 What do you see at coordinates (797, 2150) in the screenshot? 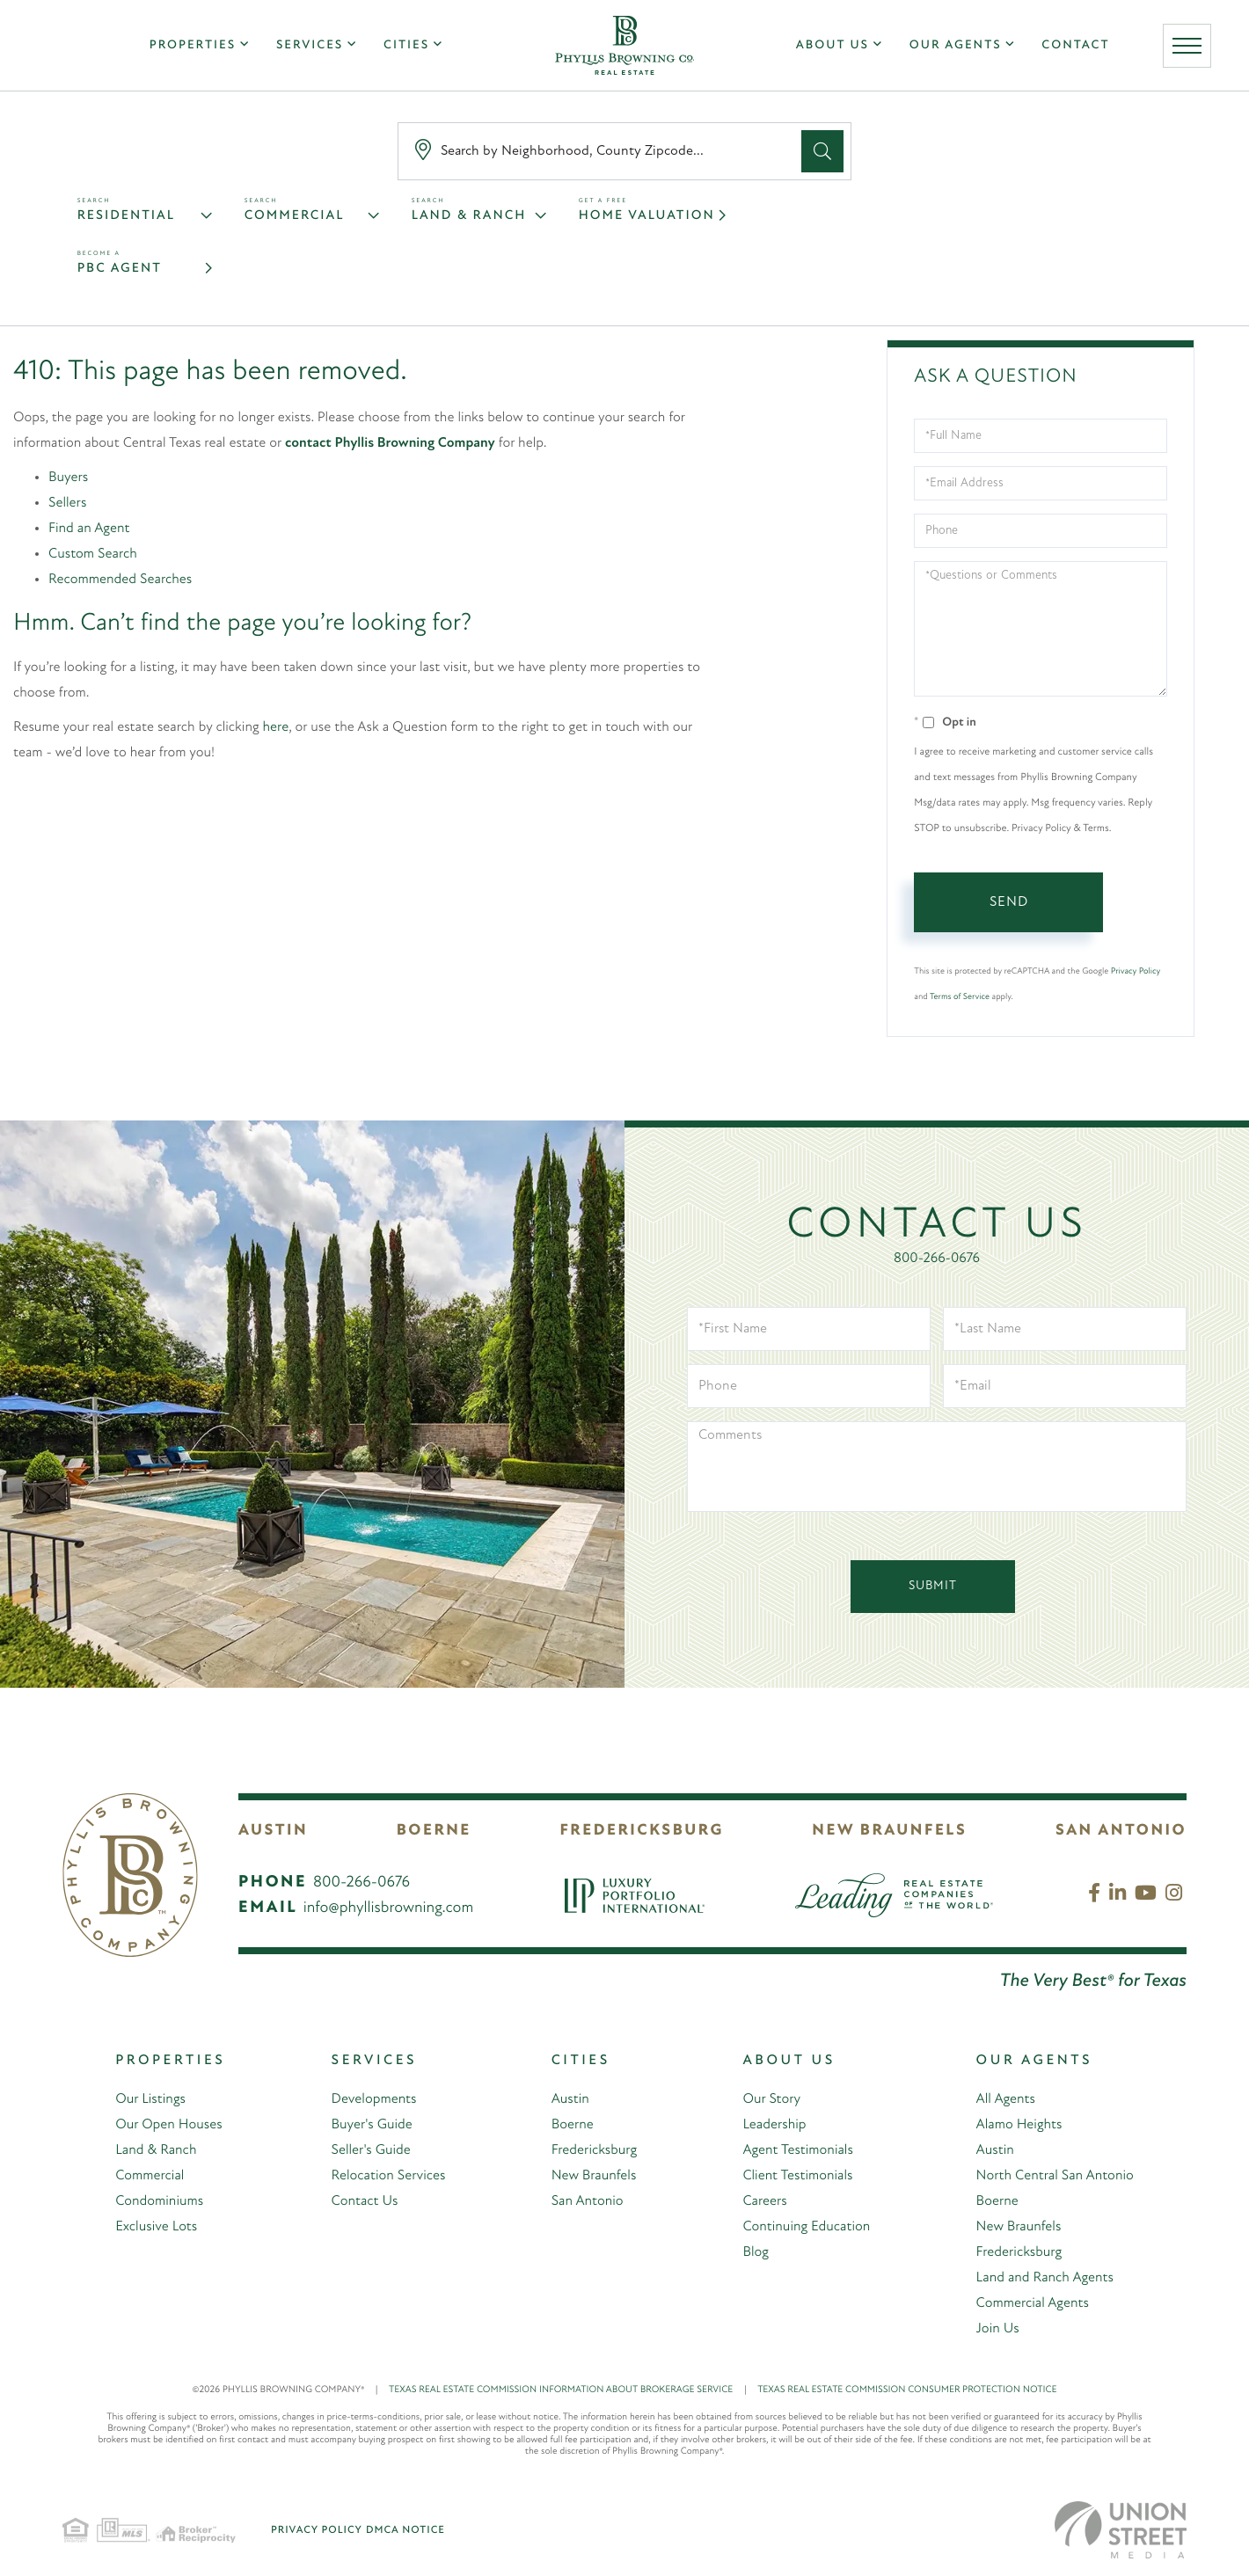
I see `Agent Testimonials [menuitem]` at bounding box center [797, 2150].